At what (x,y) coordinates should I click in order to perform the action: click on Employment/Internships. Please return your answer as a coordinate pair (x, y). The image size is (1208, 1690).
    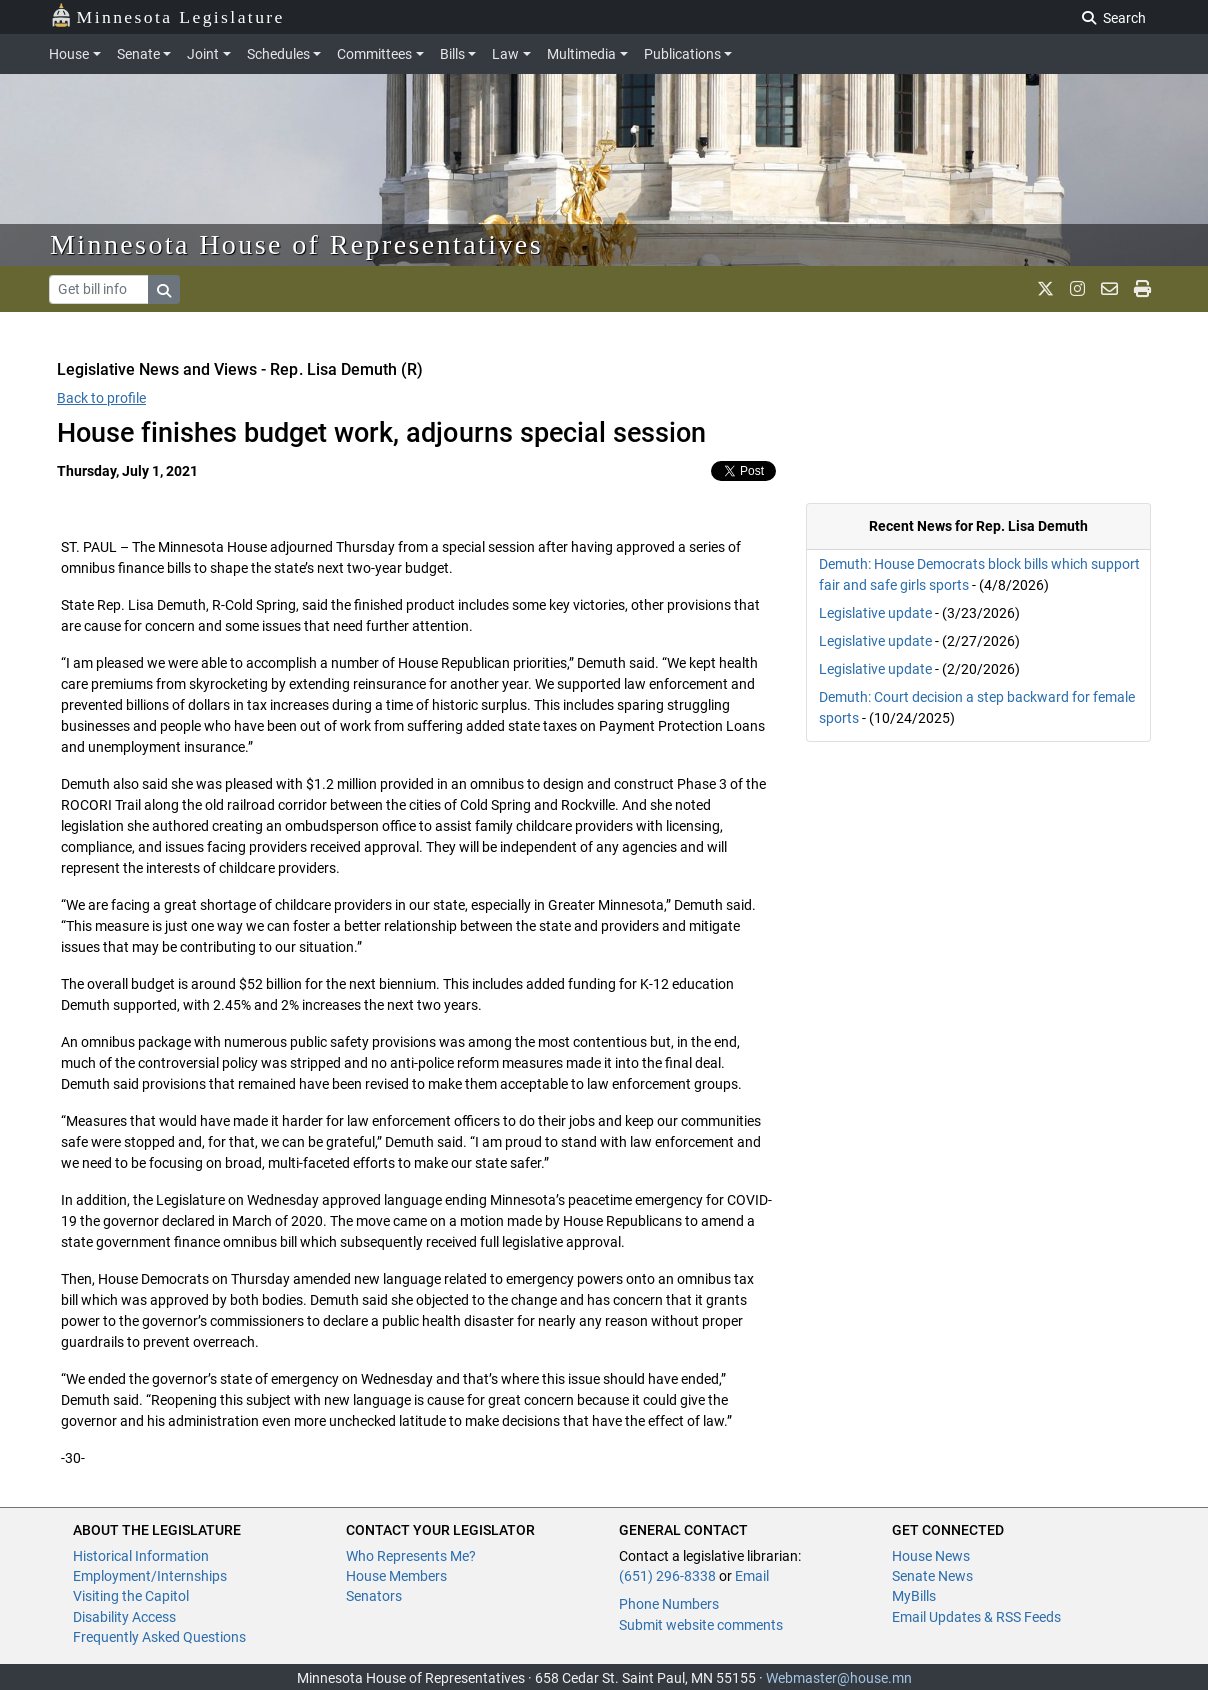
    Looking at the image, I should click on (150, 1576).